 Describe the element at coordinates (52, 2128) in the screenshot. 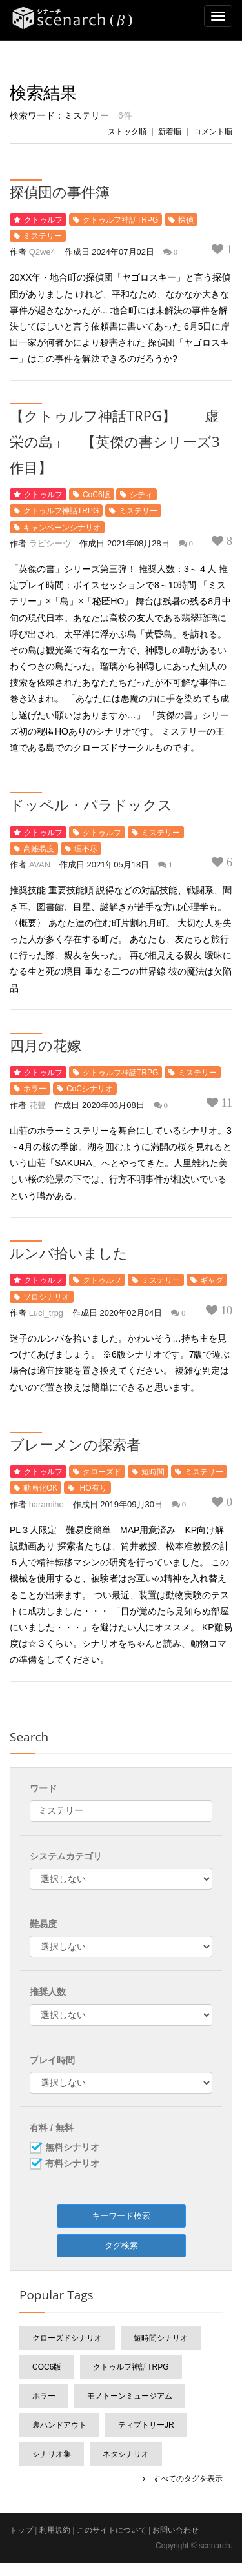

I see `有料 / 無料` at that location.